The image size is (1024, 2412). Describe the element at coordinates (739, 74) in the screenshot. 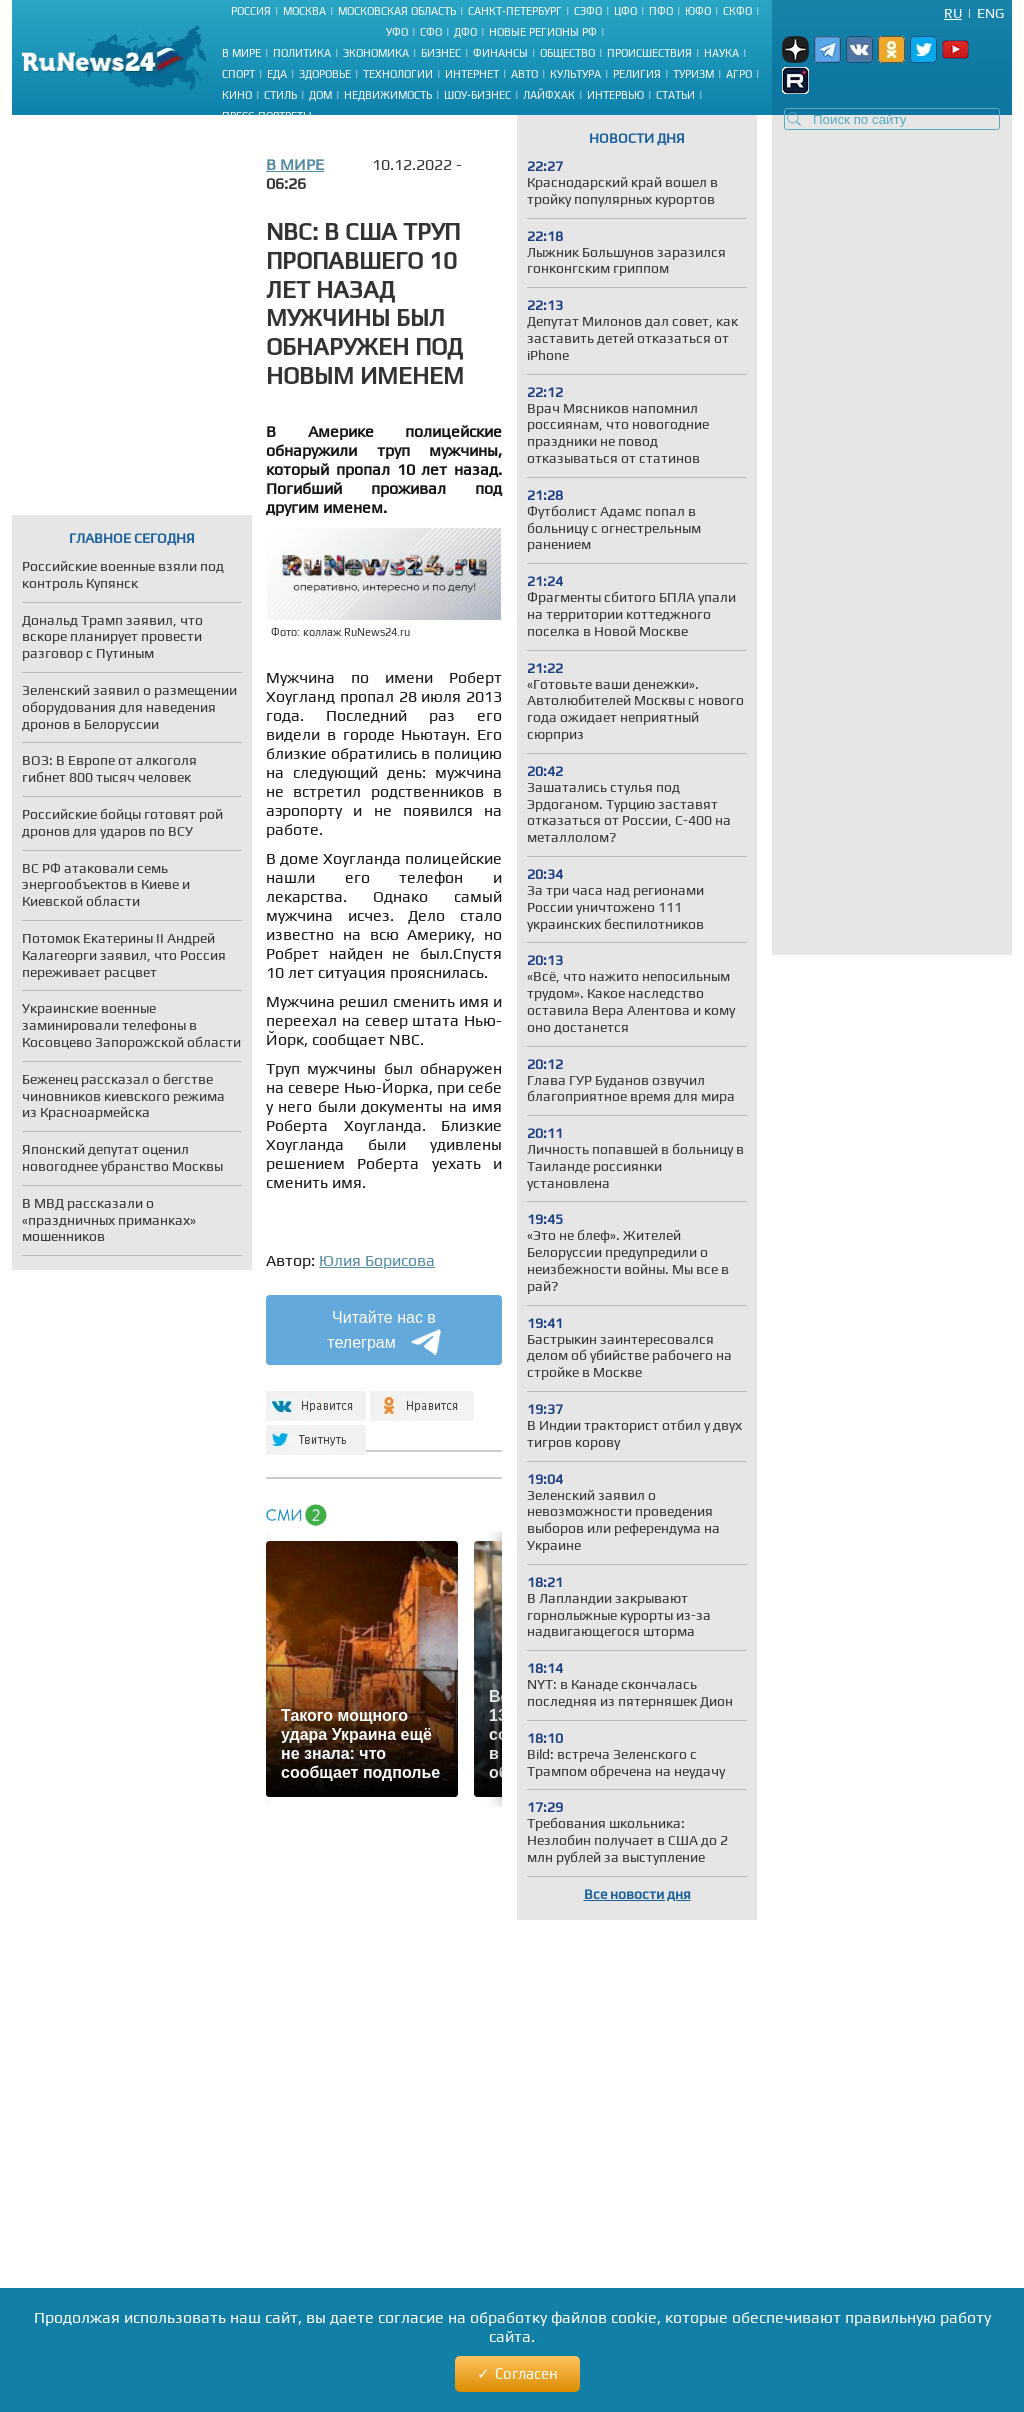

I see `Агро` at that location.